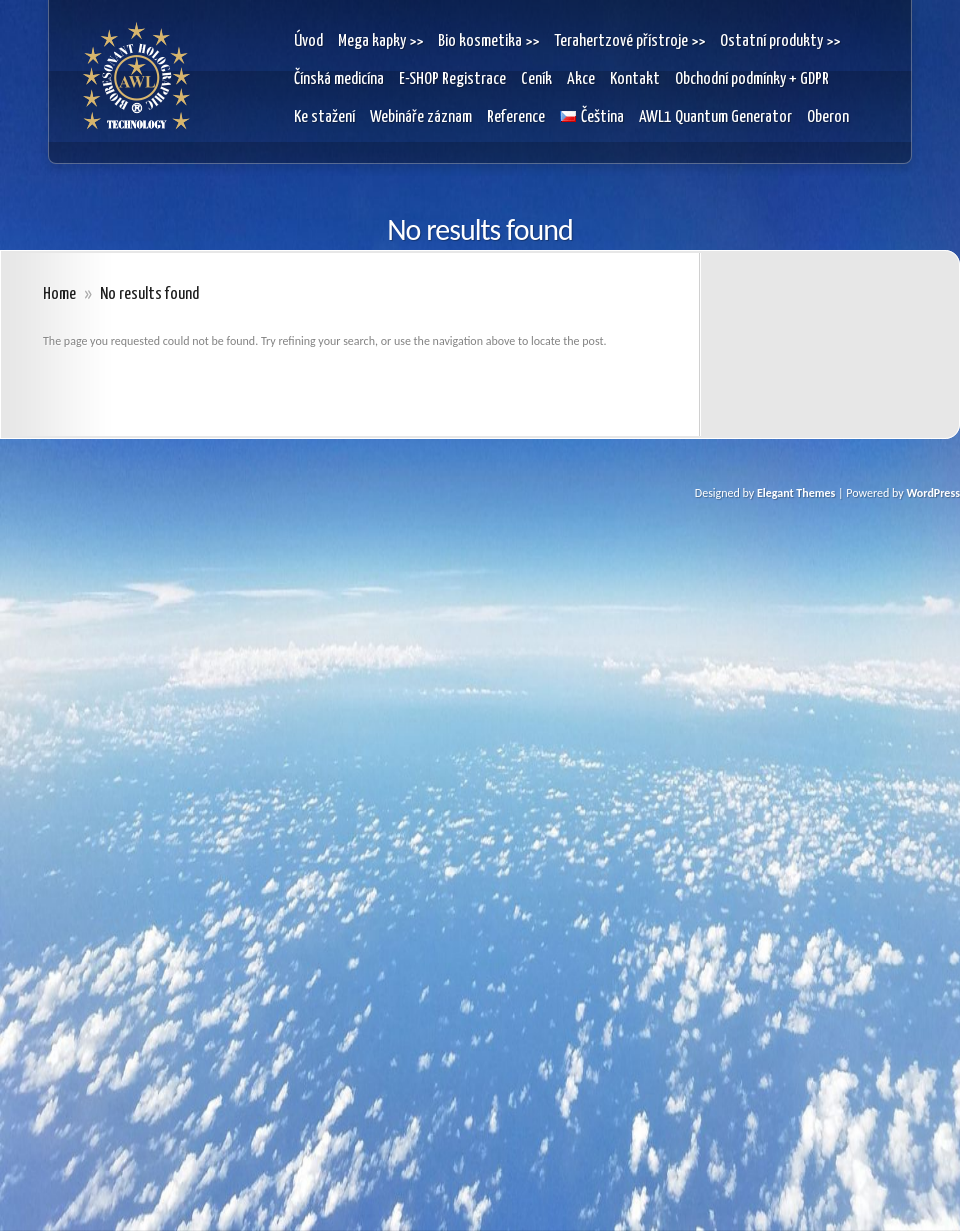 The height and width of the screenshot is (1231, 960). Describe the element at coordinates (421, 117) in the screenshot. I see `Webináře záznam` at that location.